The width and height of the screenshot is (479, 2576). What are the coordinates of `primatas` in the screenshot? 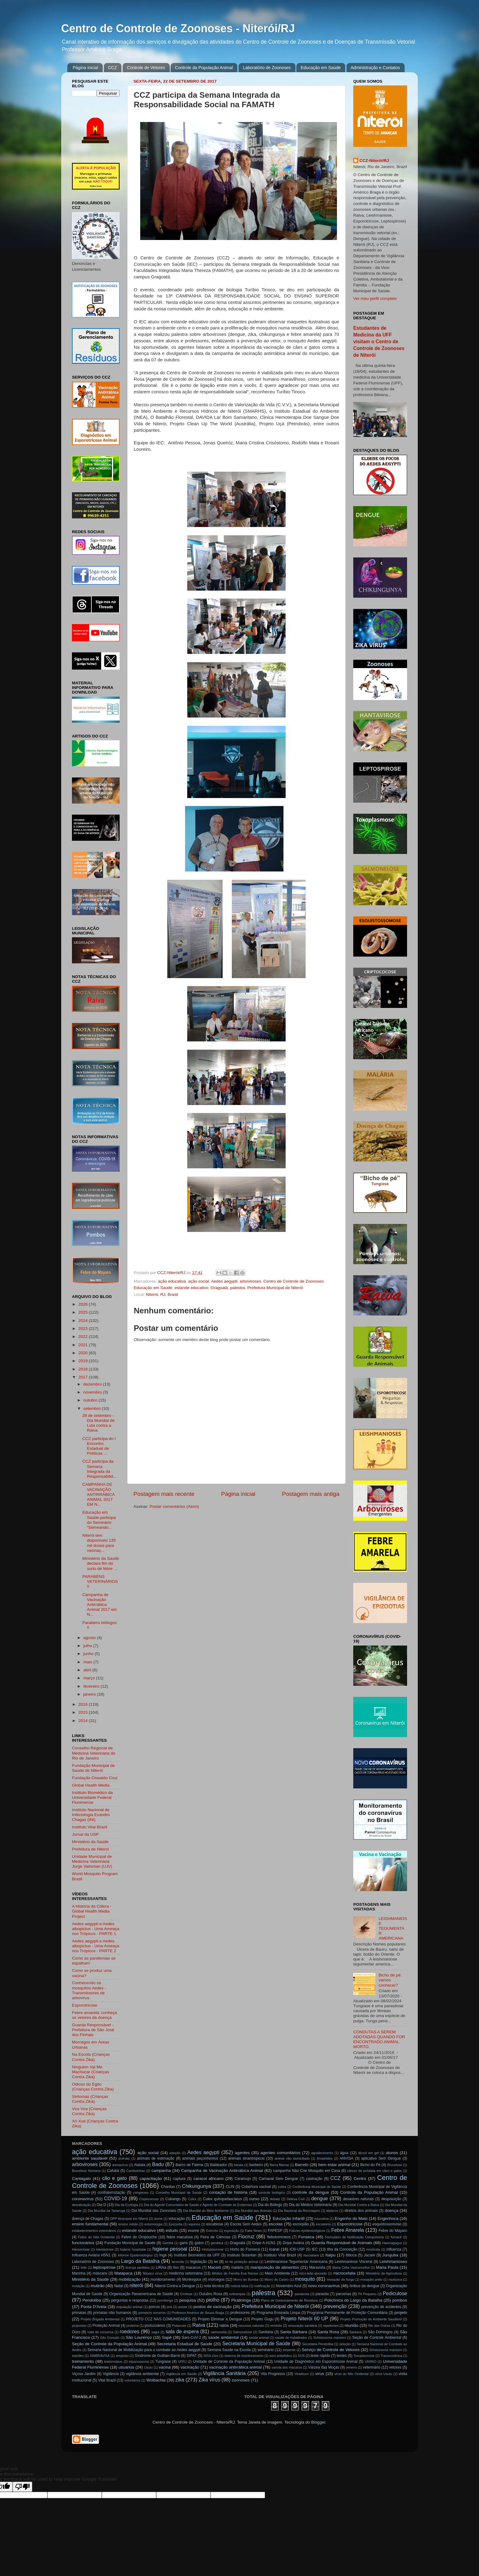 It's located at (79, 2313).